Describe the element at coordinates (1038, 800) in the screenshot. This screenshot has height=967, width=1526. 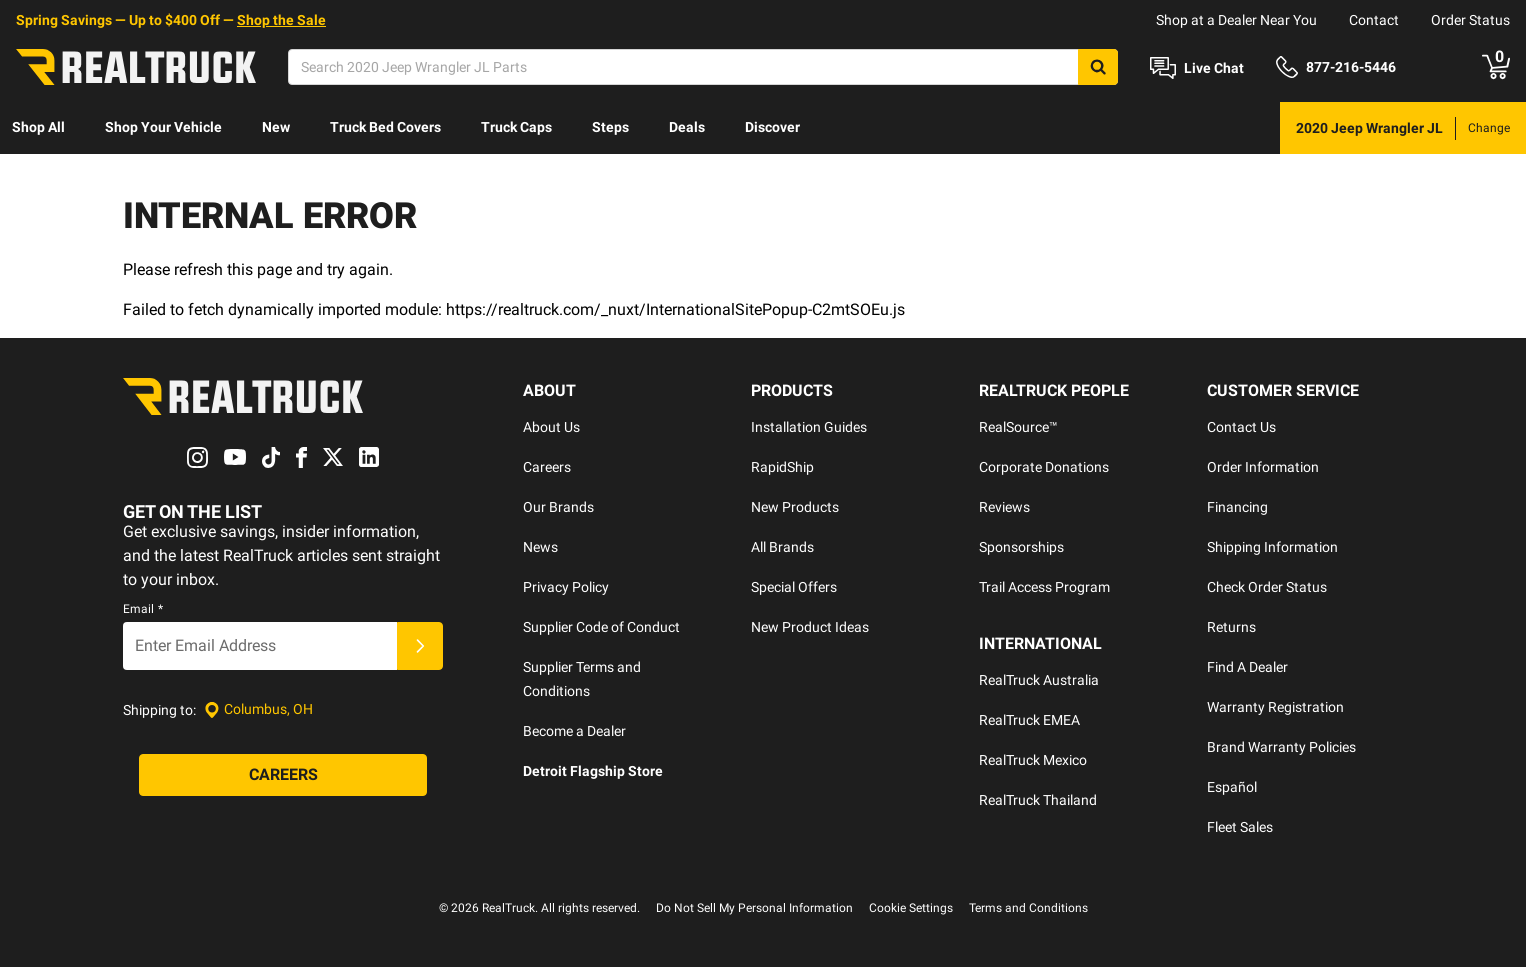
I see `RealTruck Thailand` at that location.